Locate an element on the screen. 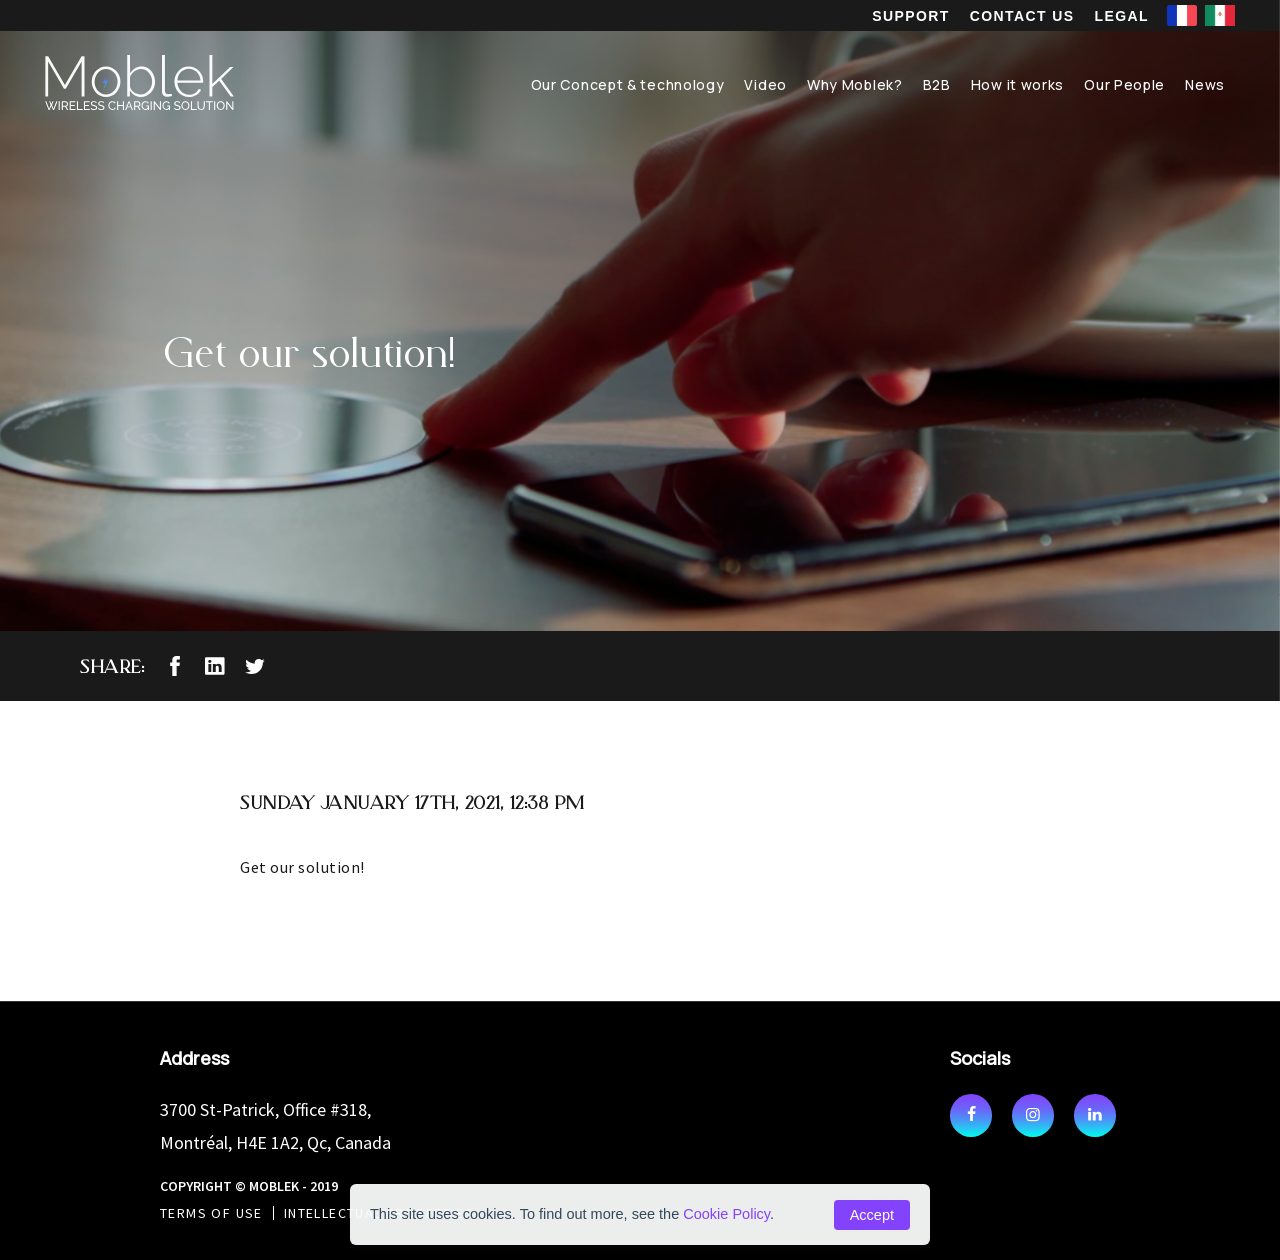 This screenshot has height=1260, width=1280. Legal is located at coordinates (1122, 16).